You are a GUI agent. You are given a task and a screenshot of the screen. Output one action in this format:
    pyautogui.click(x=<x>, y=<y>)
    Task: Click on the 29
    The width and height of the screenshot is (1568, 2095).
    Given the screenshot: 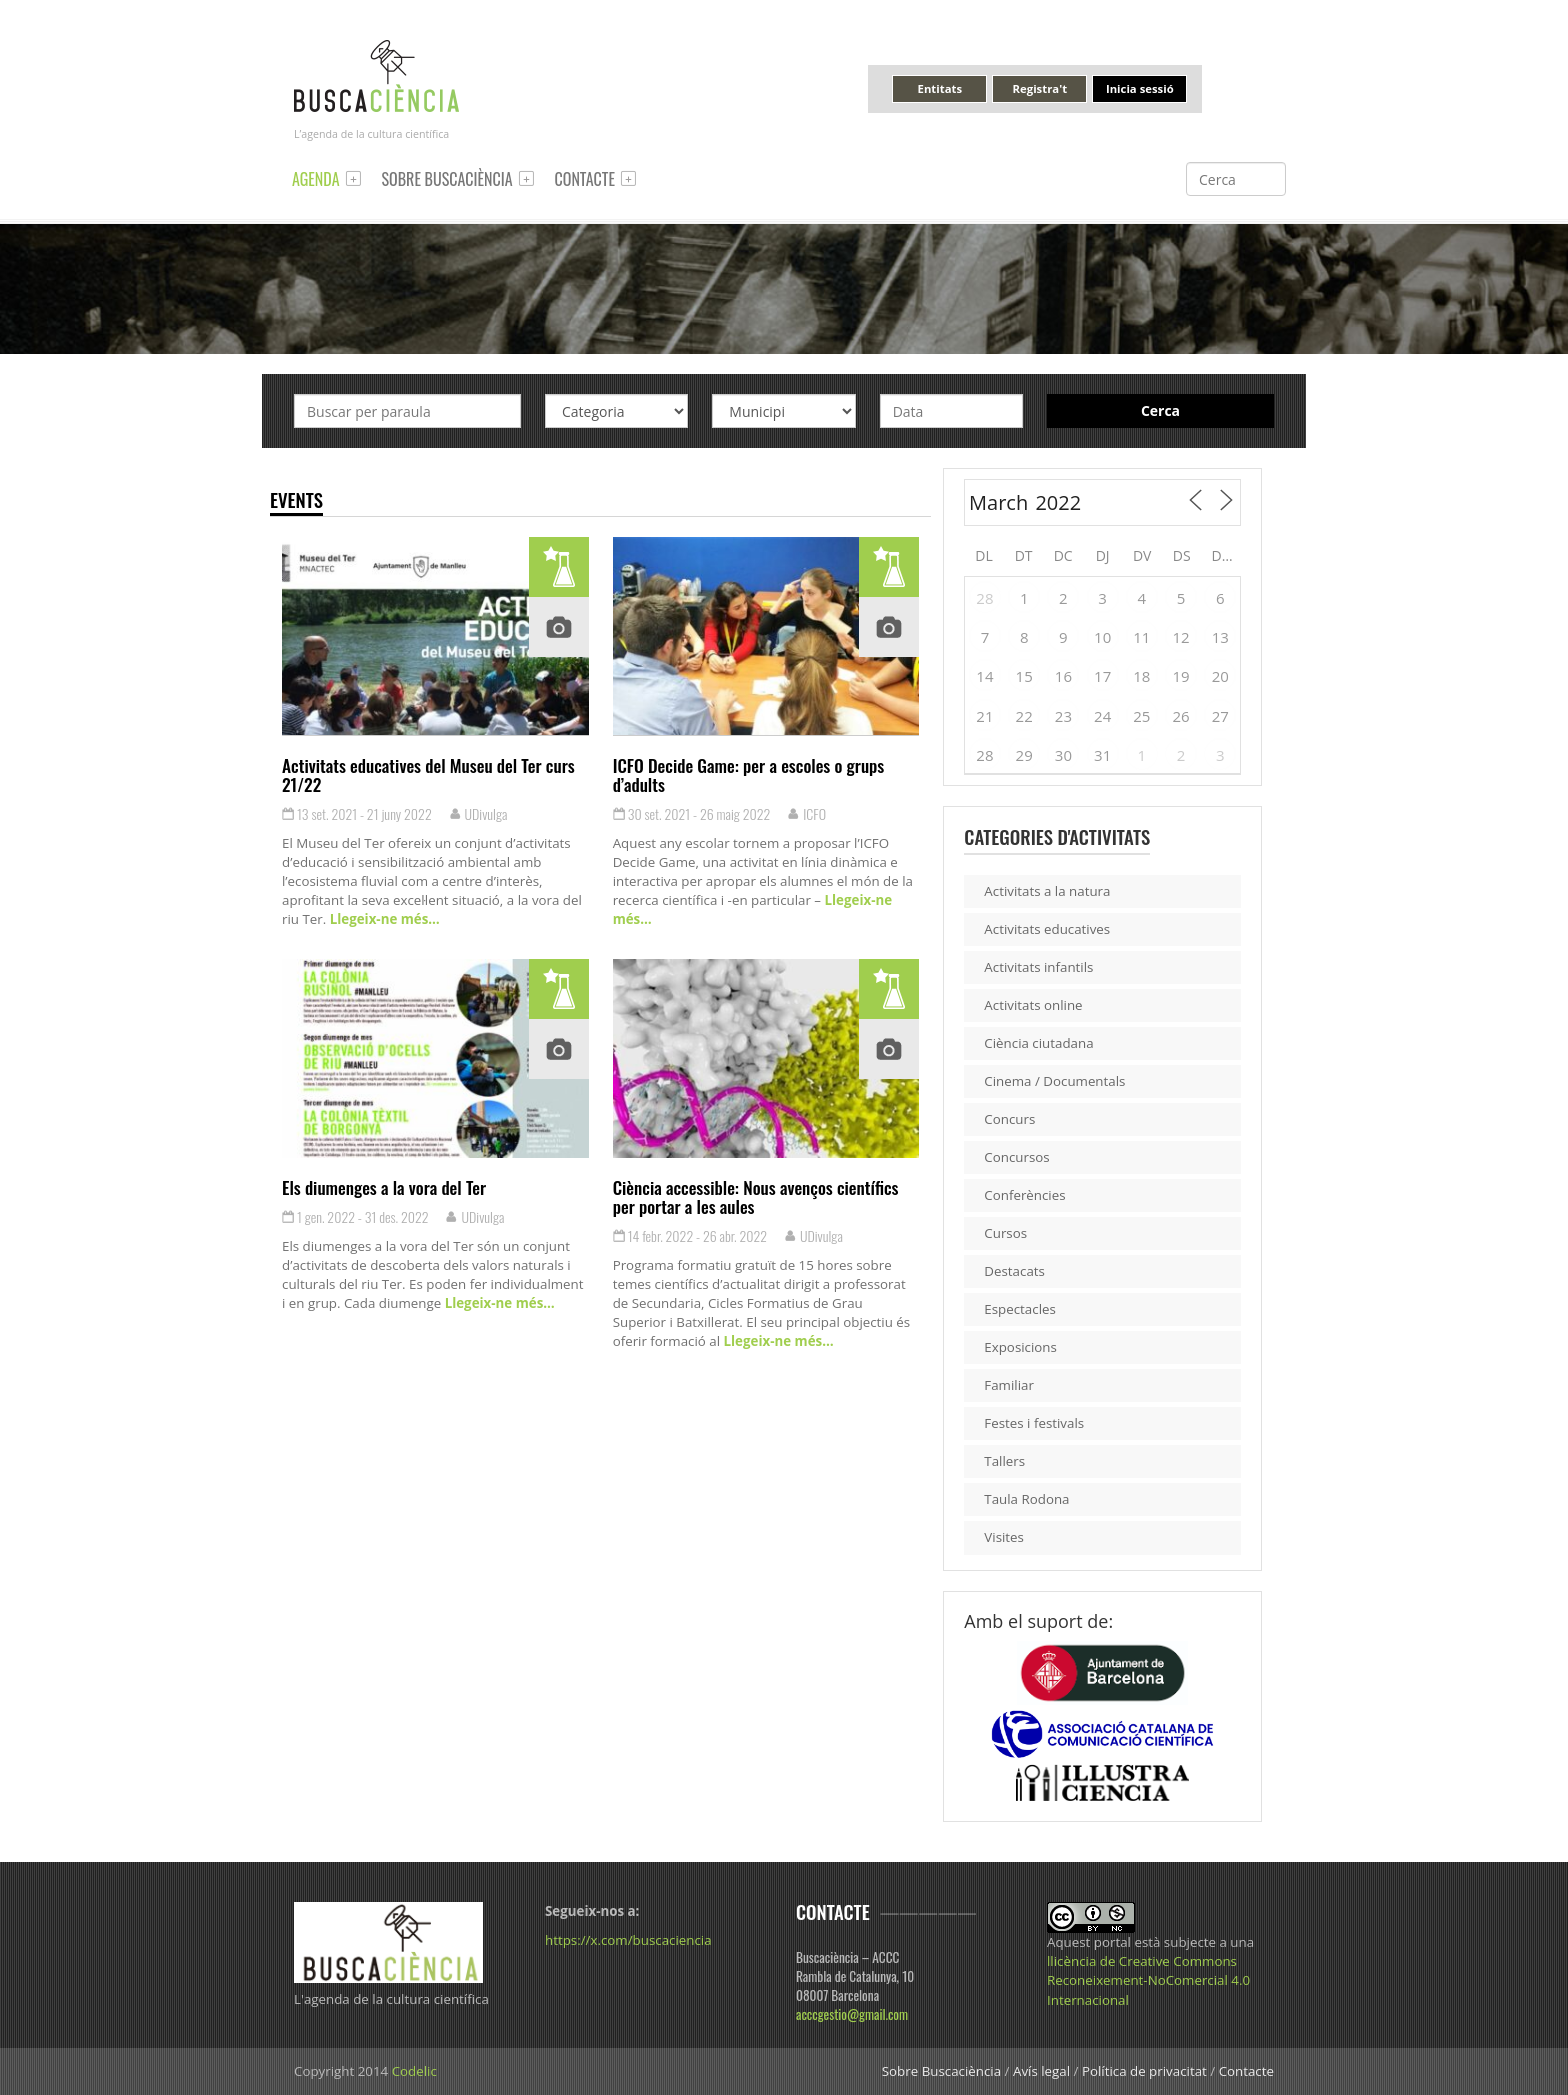 What is the action you would take?
    pyautogui.click(x=1024, y=755)
    